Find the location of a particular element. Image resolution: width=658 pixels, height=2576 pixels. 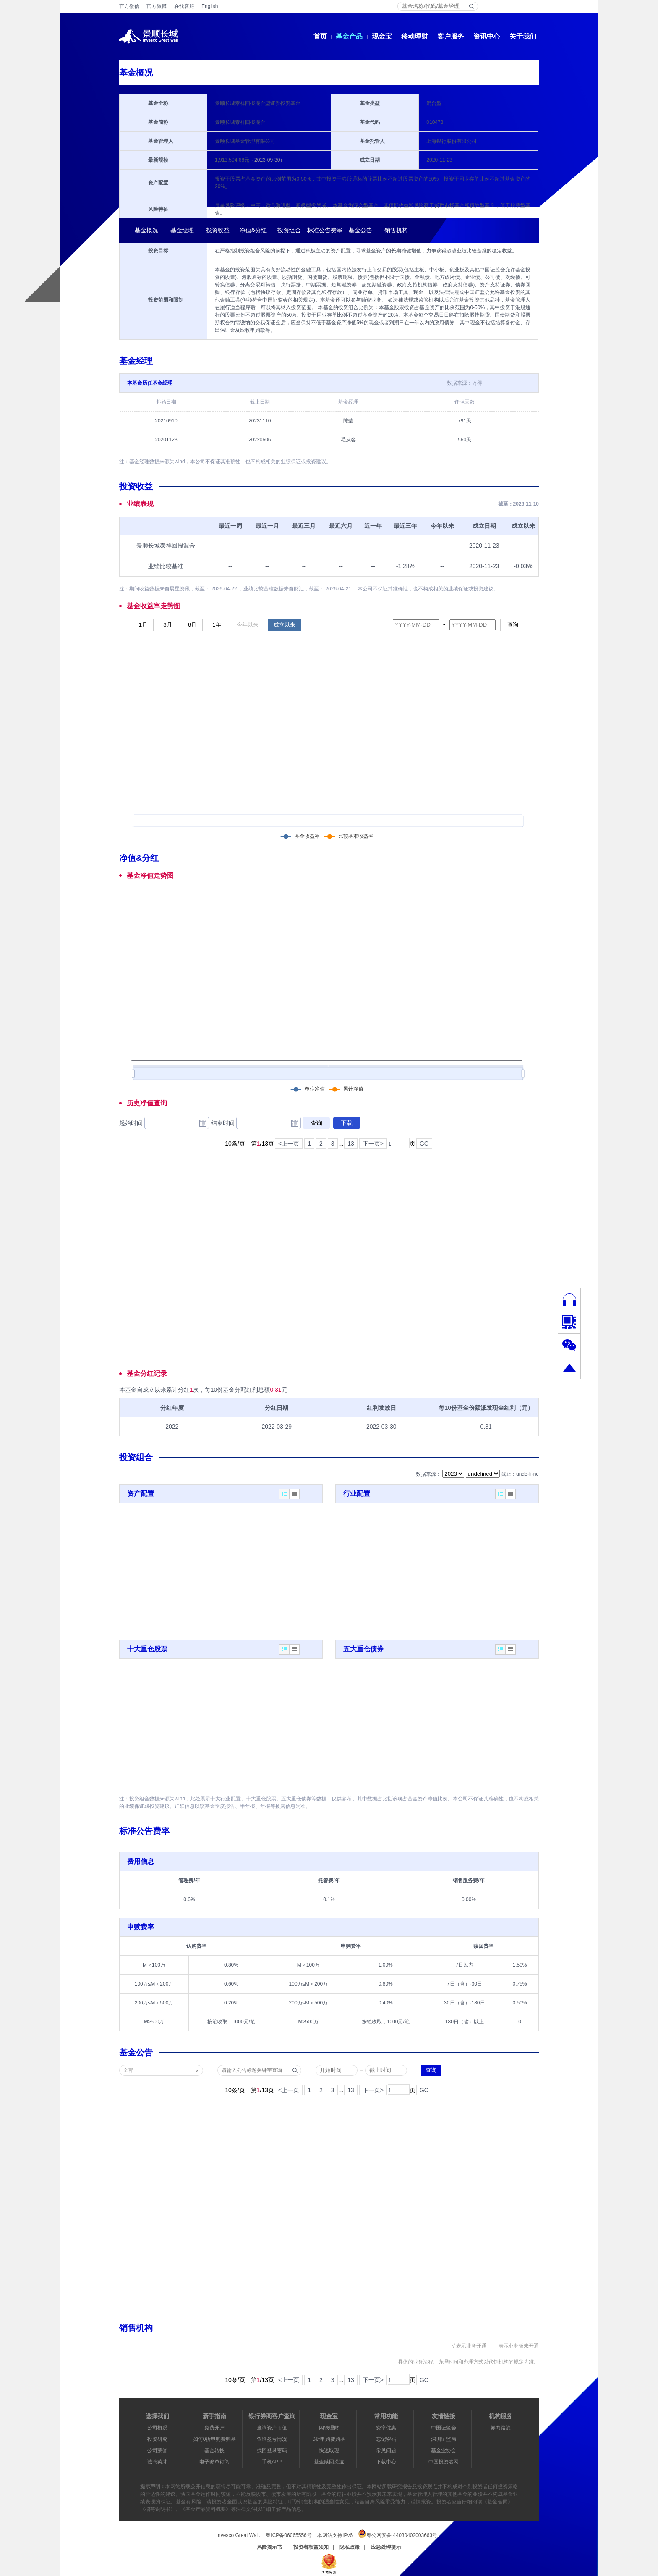

现金宝 is located at coordinates (382, 36).